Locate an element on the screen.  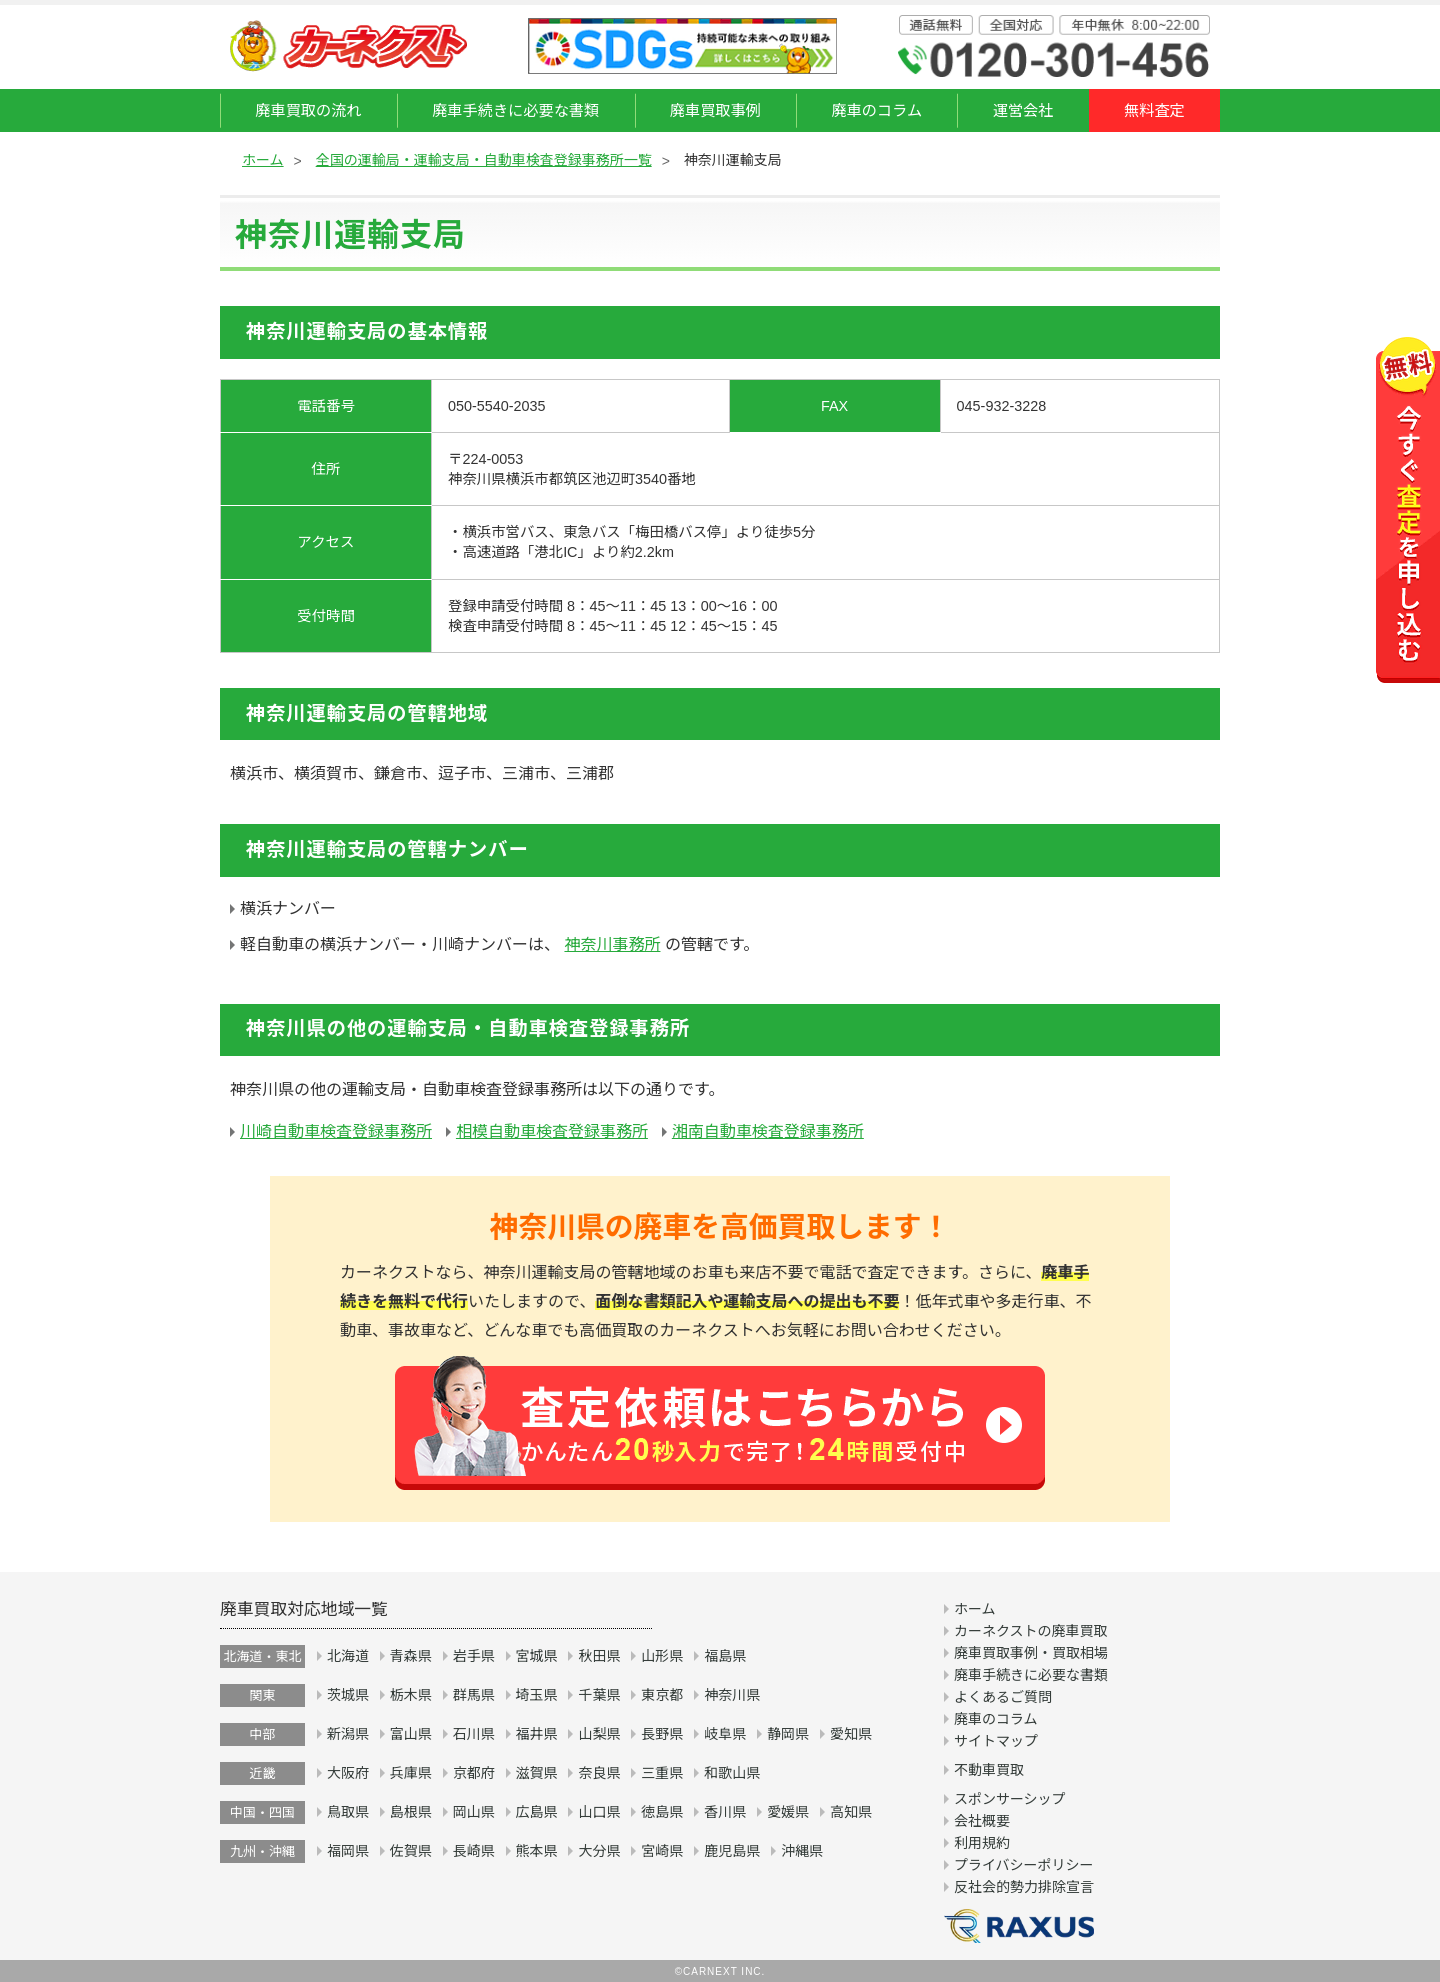
埼玉県 is located at coordinates (537, 1695).